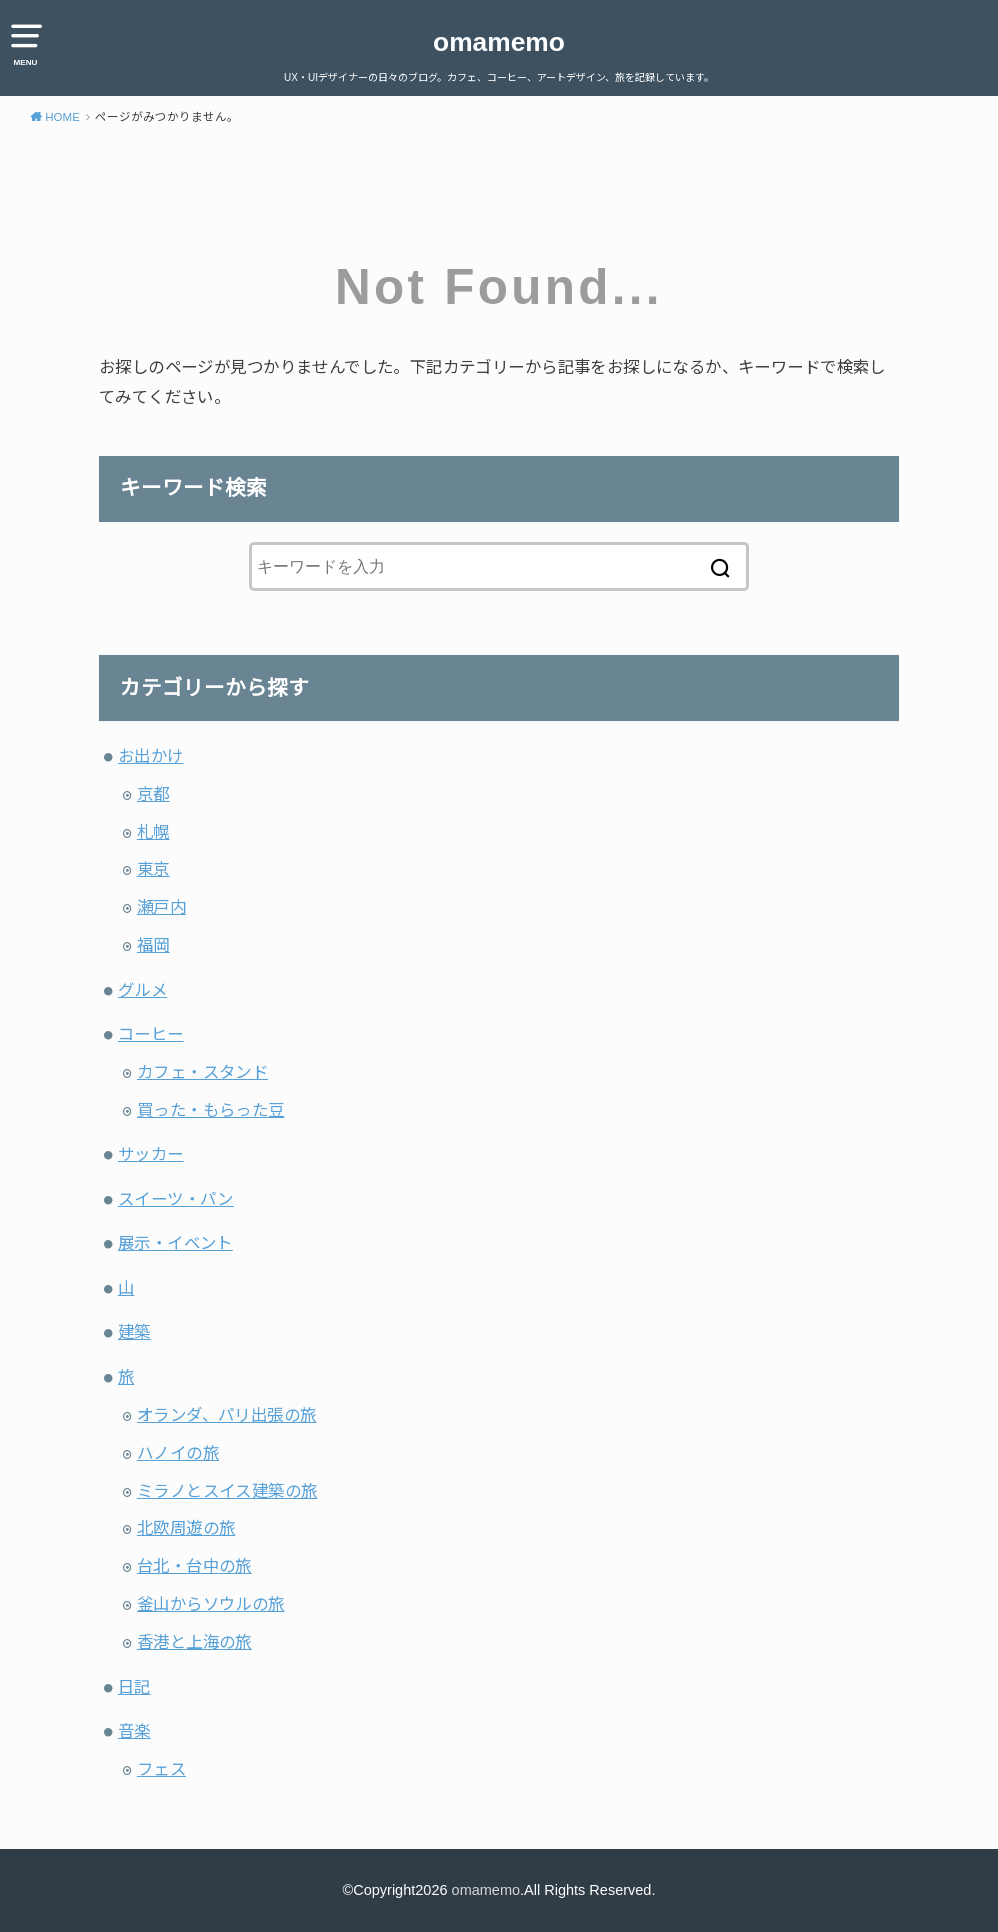 The image size is (998, 1932). I want to click on スイーツ・パン, so click(176, 1199).